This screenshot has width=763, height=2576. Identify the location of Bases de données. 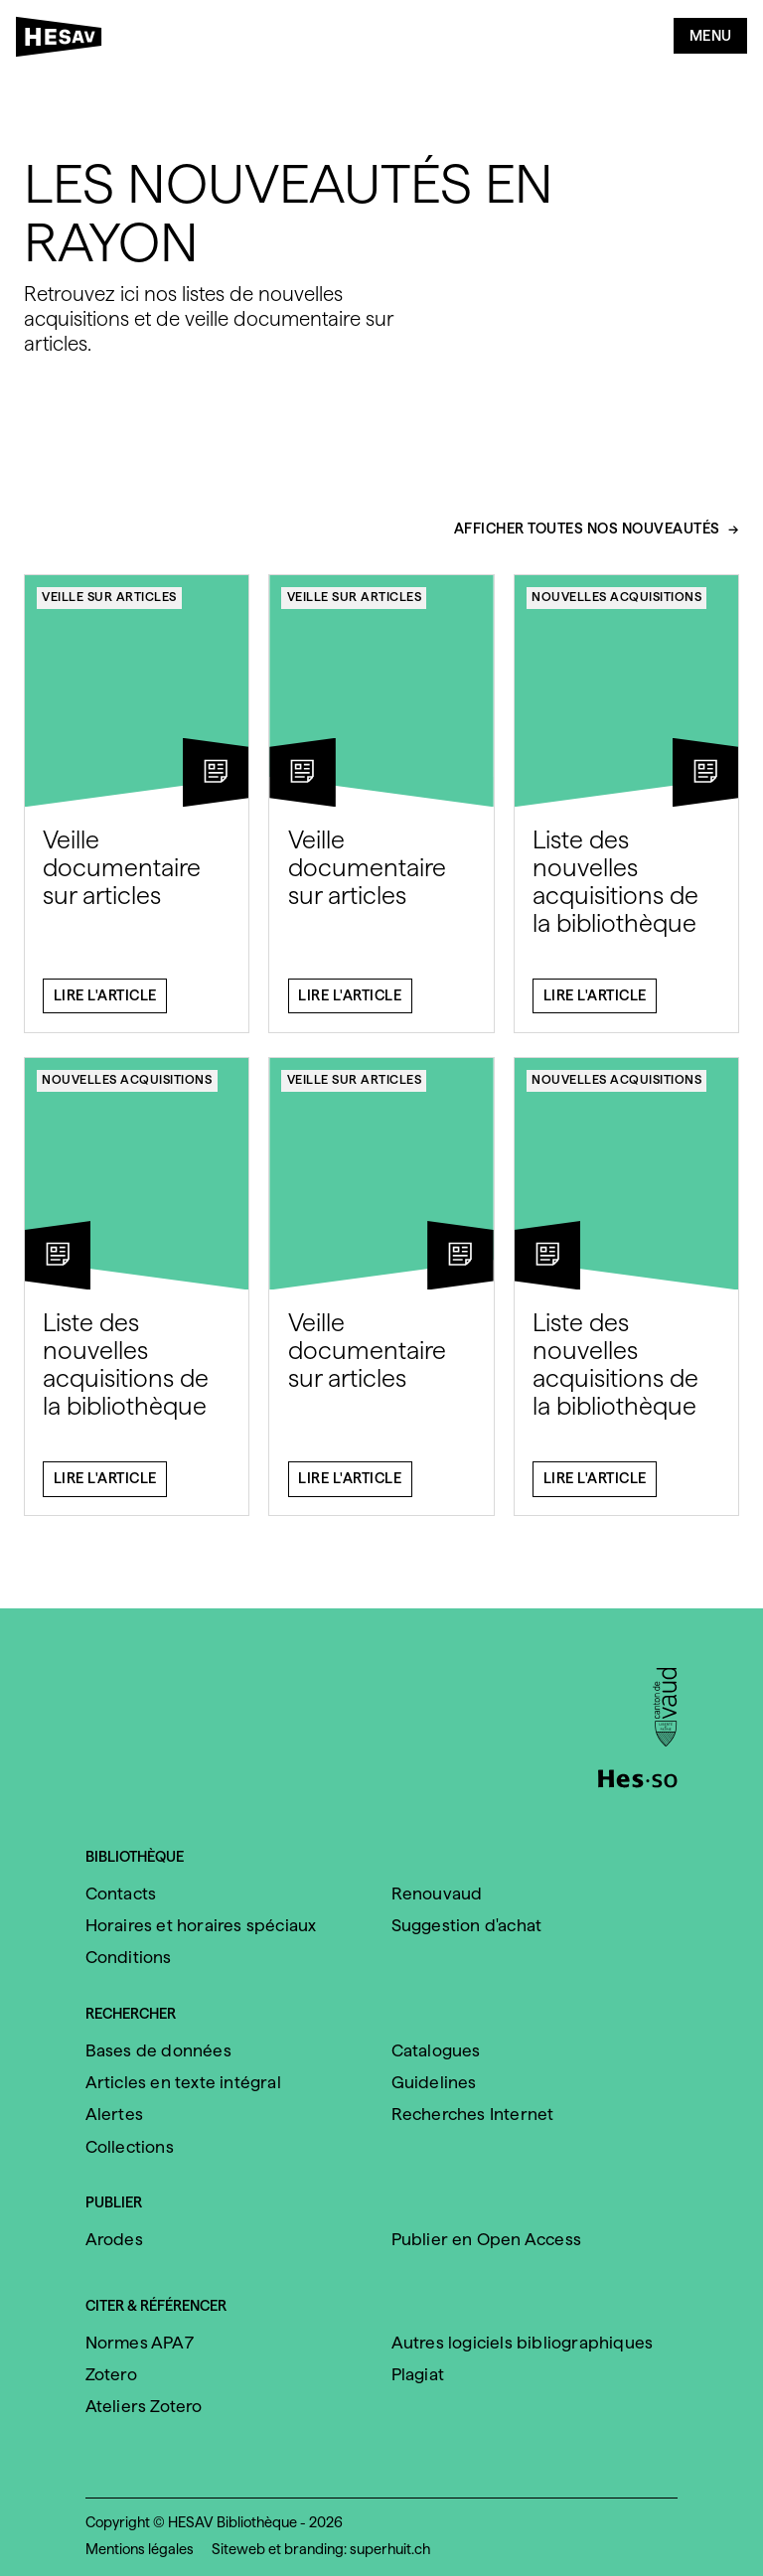
(158, 2050).